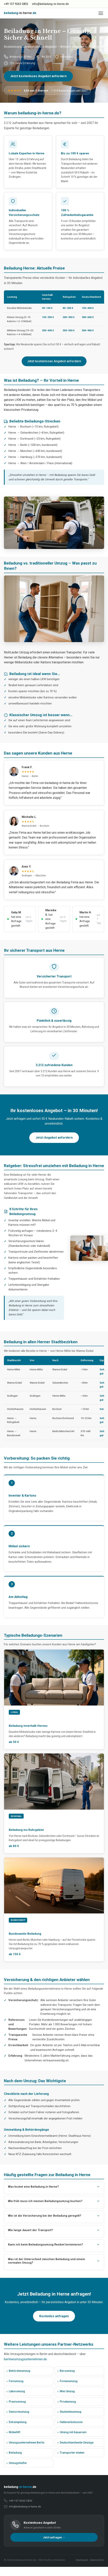 This screenshot has width=108, height=2576. What do you see at coordinates (67, 2391) in the screenshot?
I see `Mini Umzug` at bounding box center [67, 2391].